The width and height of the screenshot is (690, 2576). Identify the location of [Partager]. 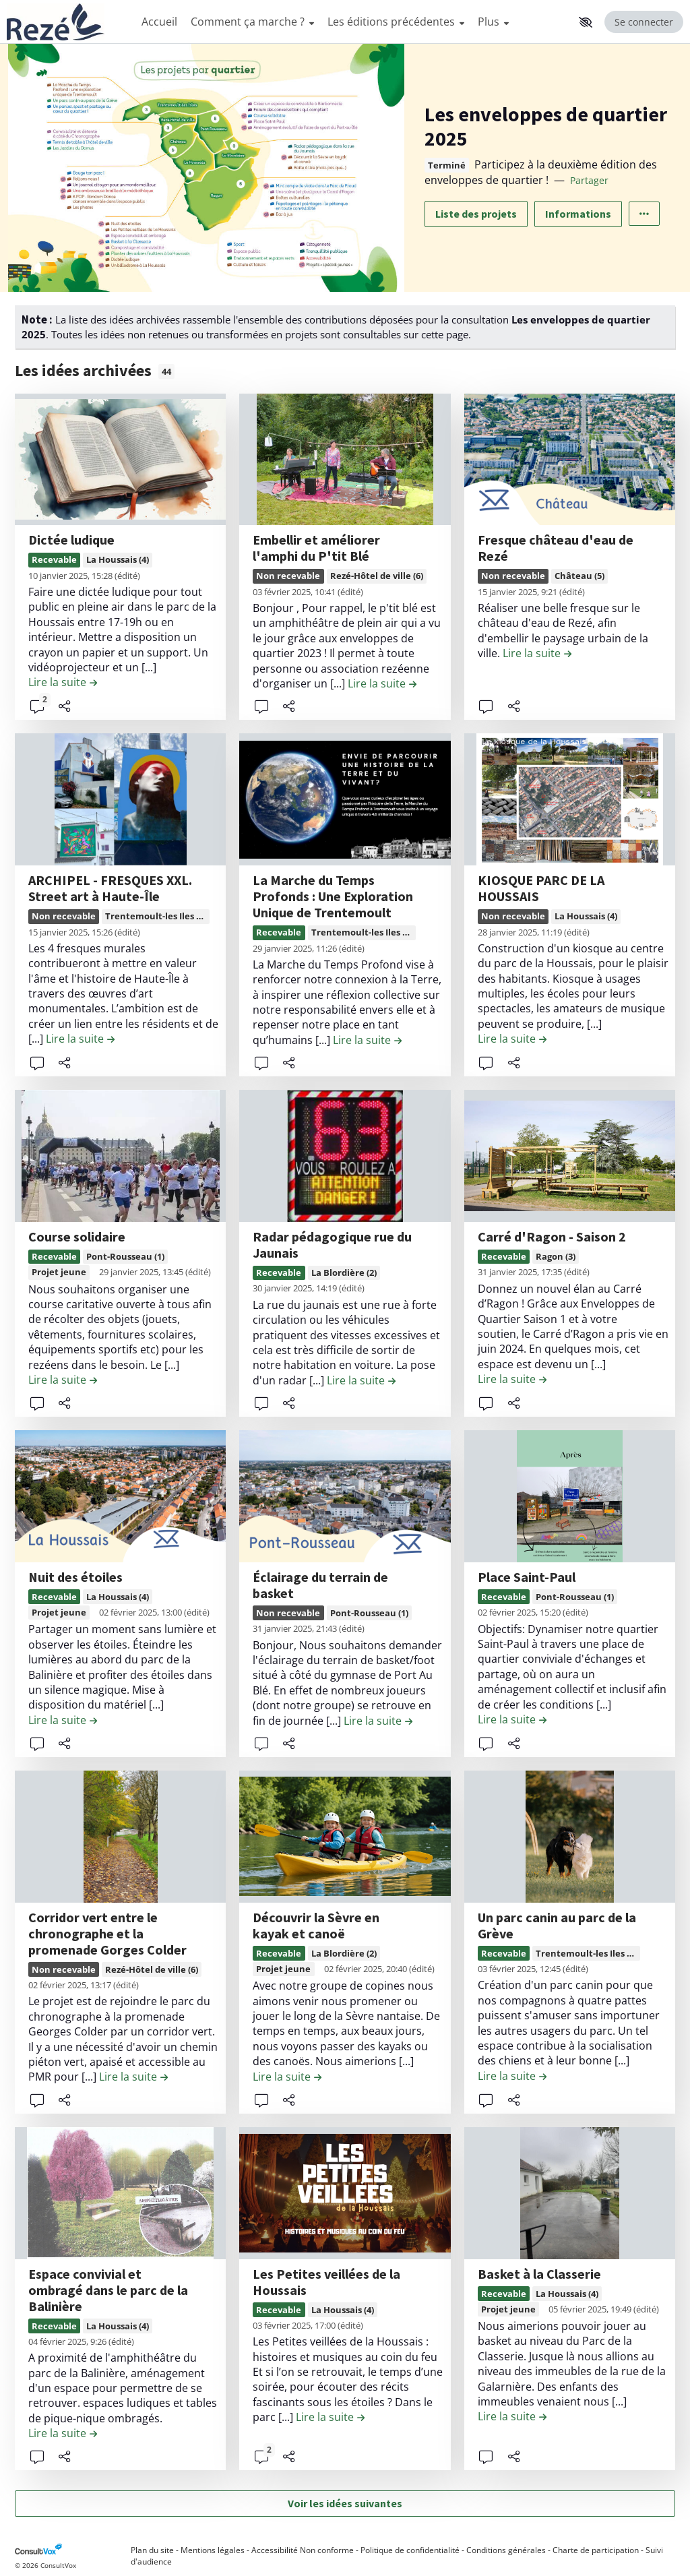
(65, 706).